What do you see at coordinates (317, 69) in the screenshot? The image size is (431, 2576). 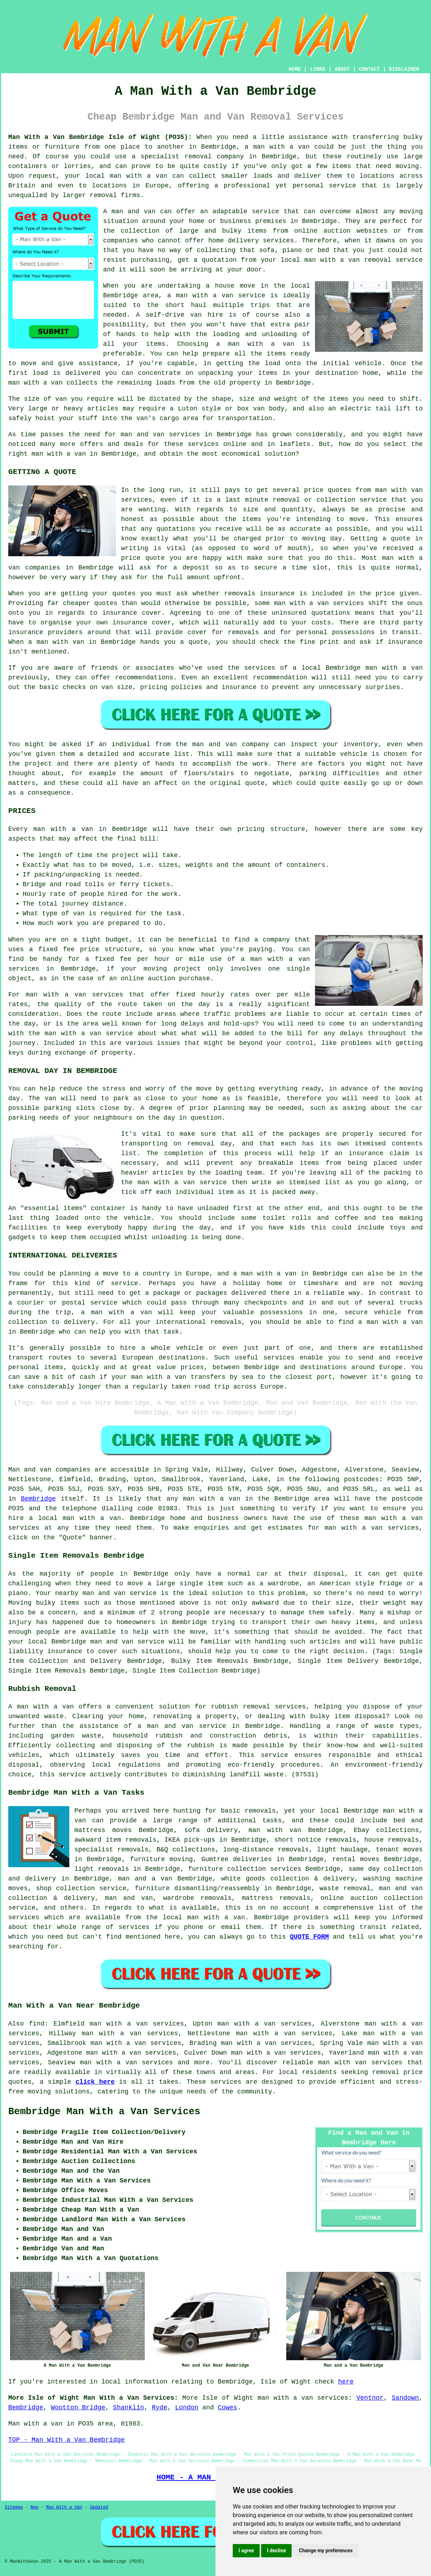 I see `LINKS` at bounding box center [317, 69].